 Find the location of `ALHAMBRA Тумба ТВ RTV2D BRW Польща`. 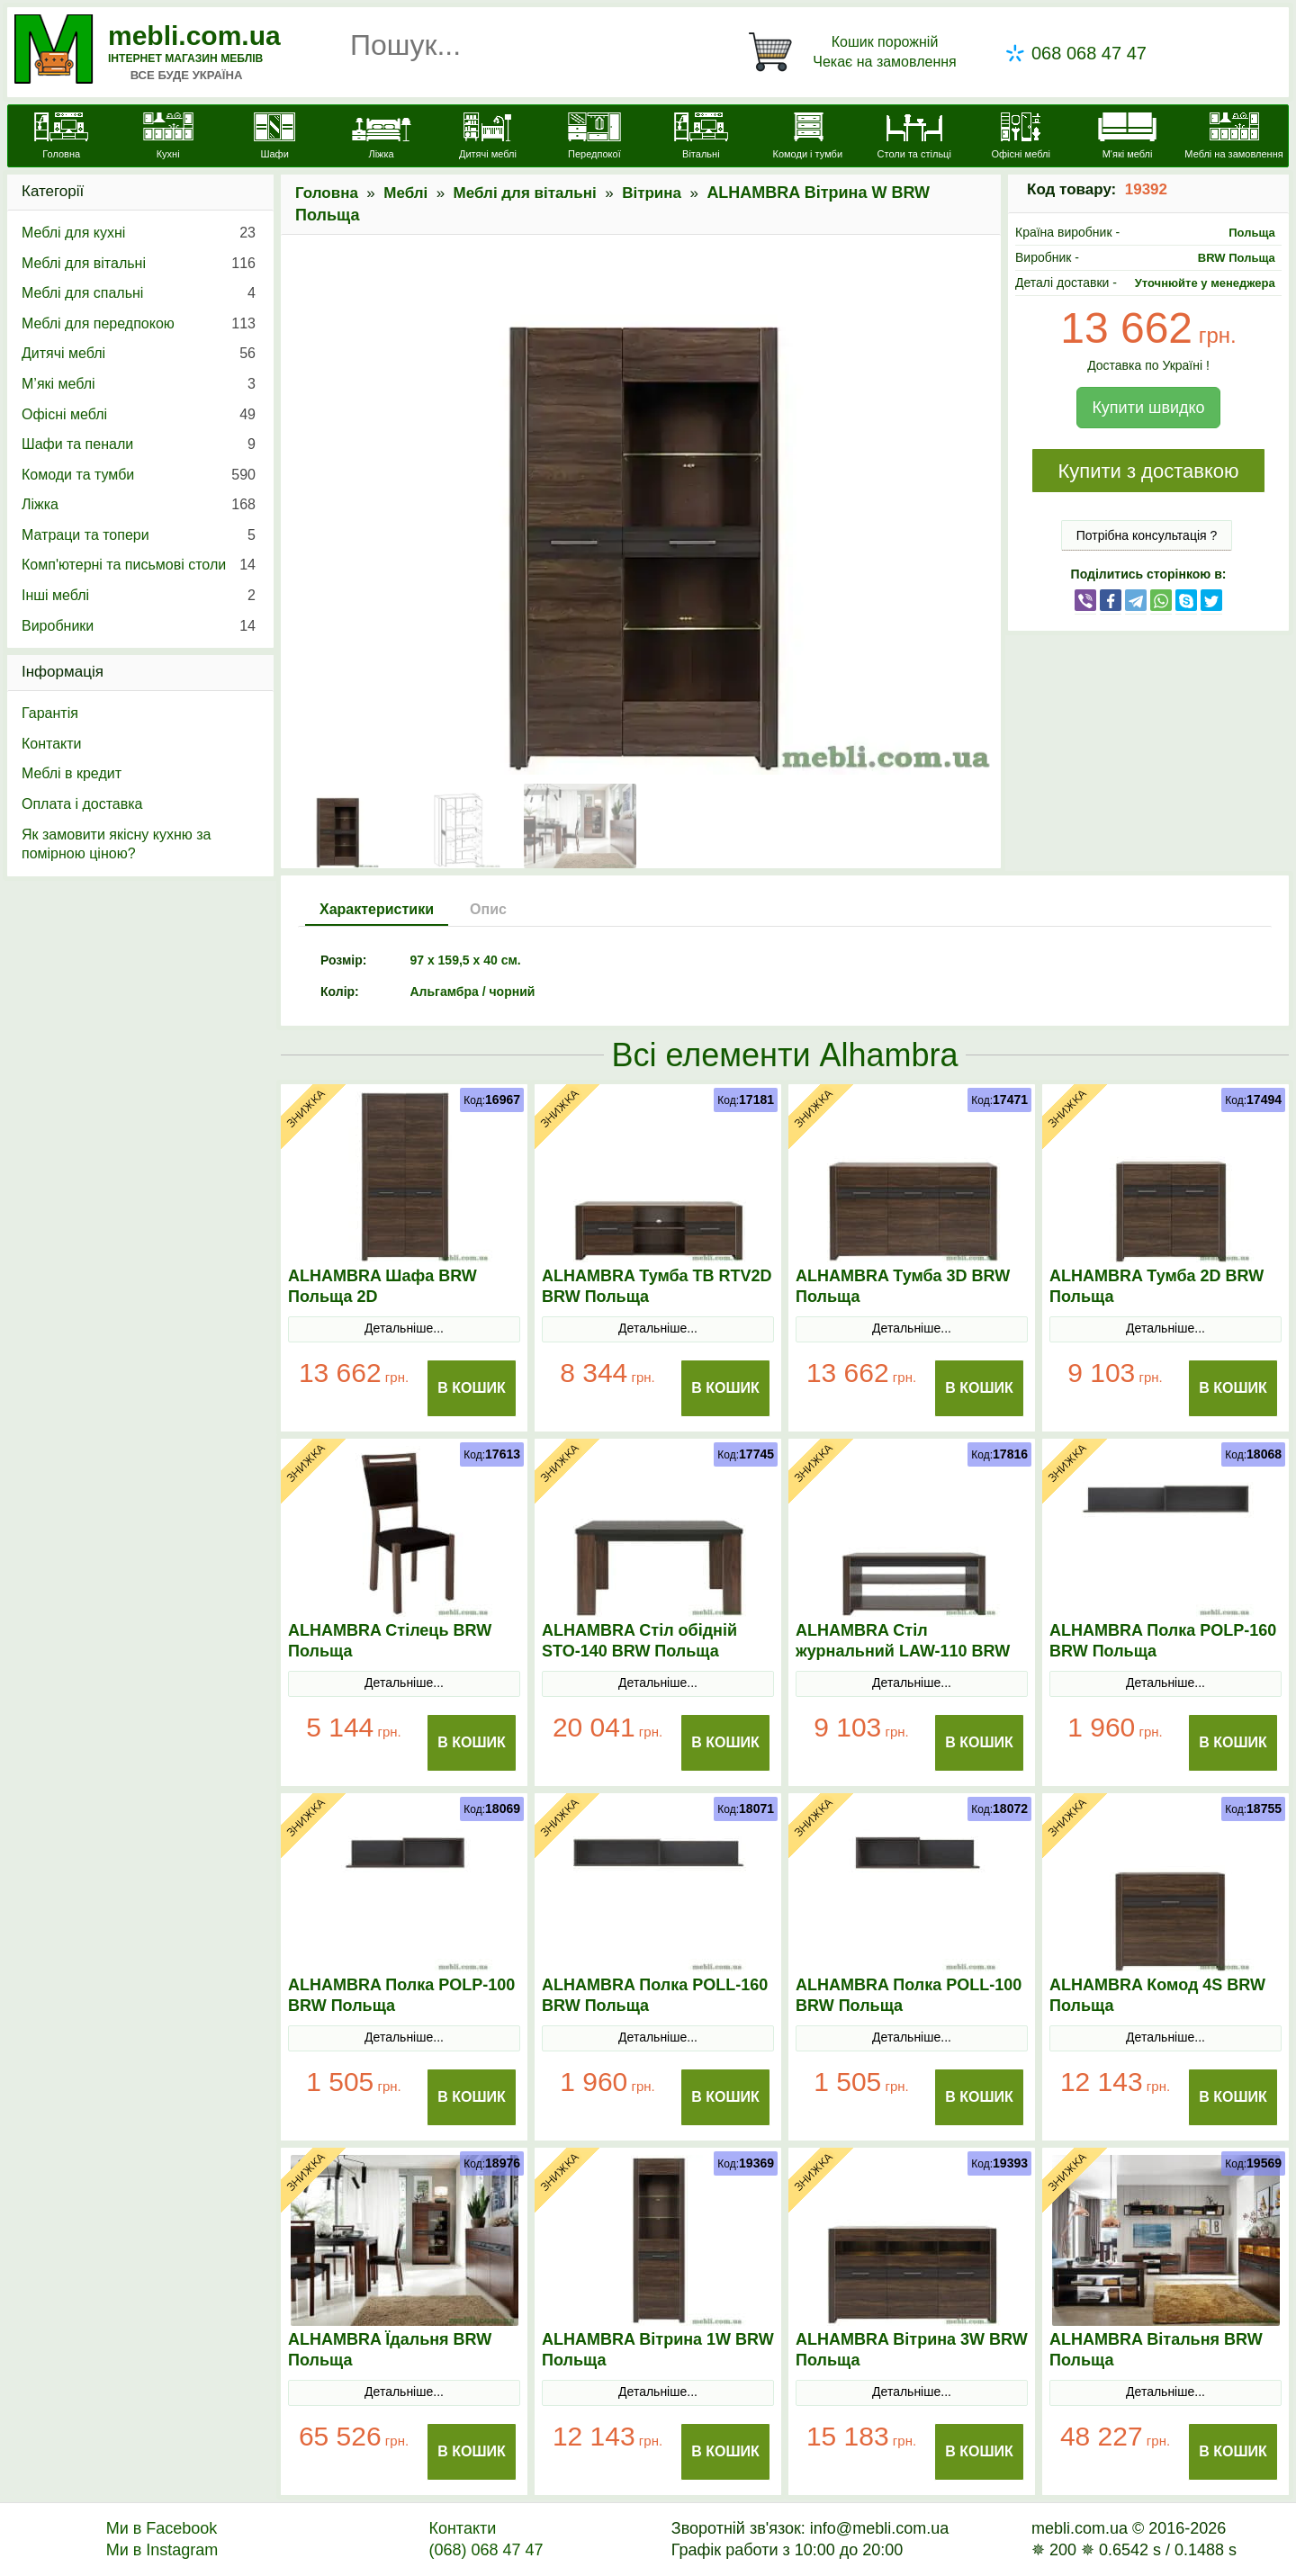

ALHAMBRA Тумба ТВ RTV2D BRW Польща is located at coordinates (657, 1286).